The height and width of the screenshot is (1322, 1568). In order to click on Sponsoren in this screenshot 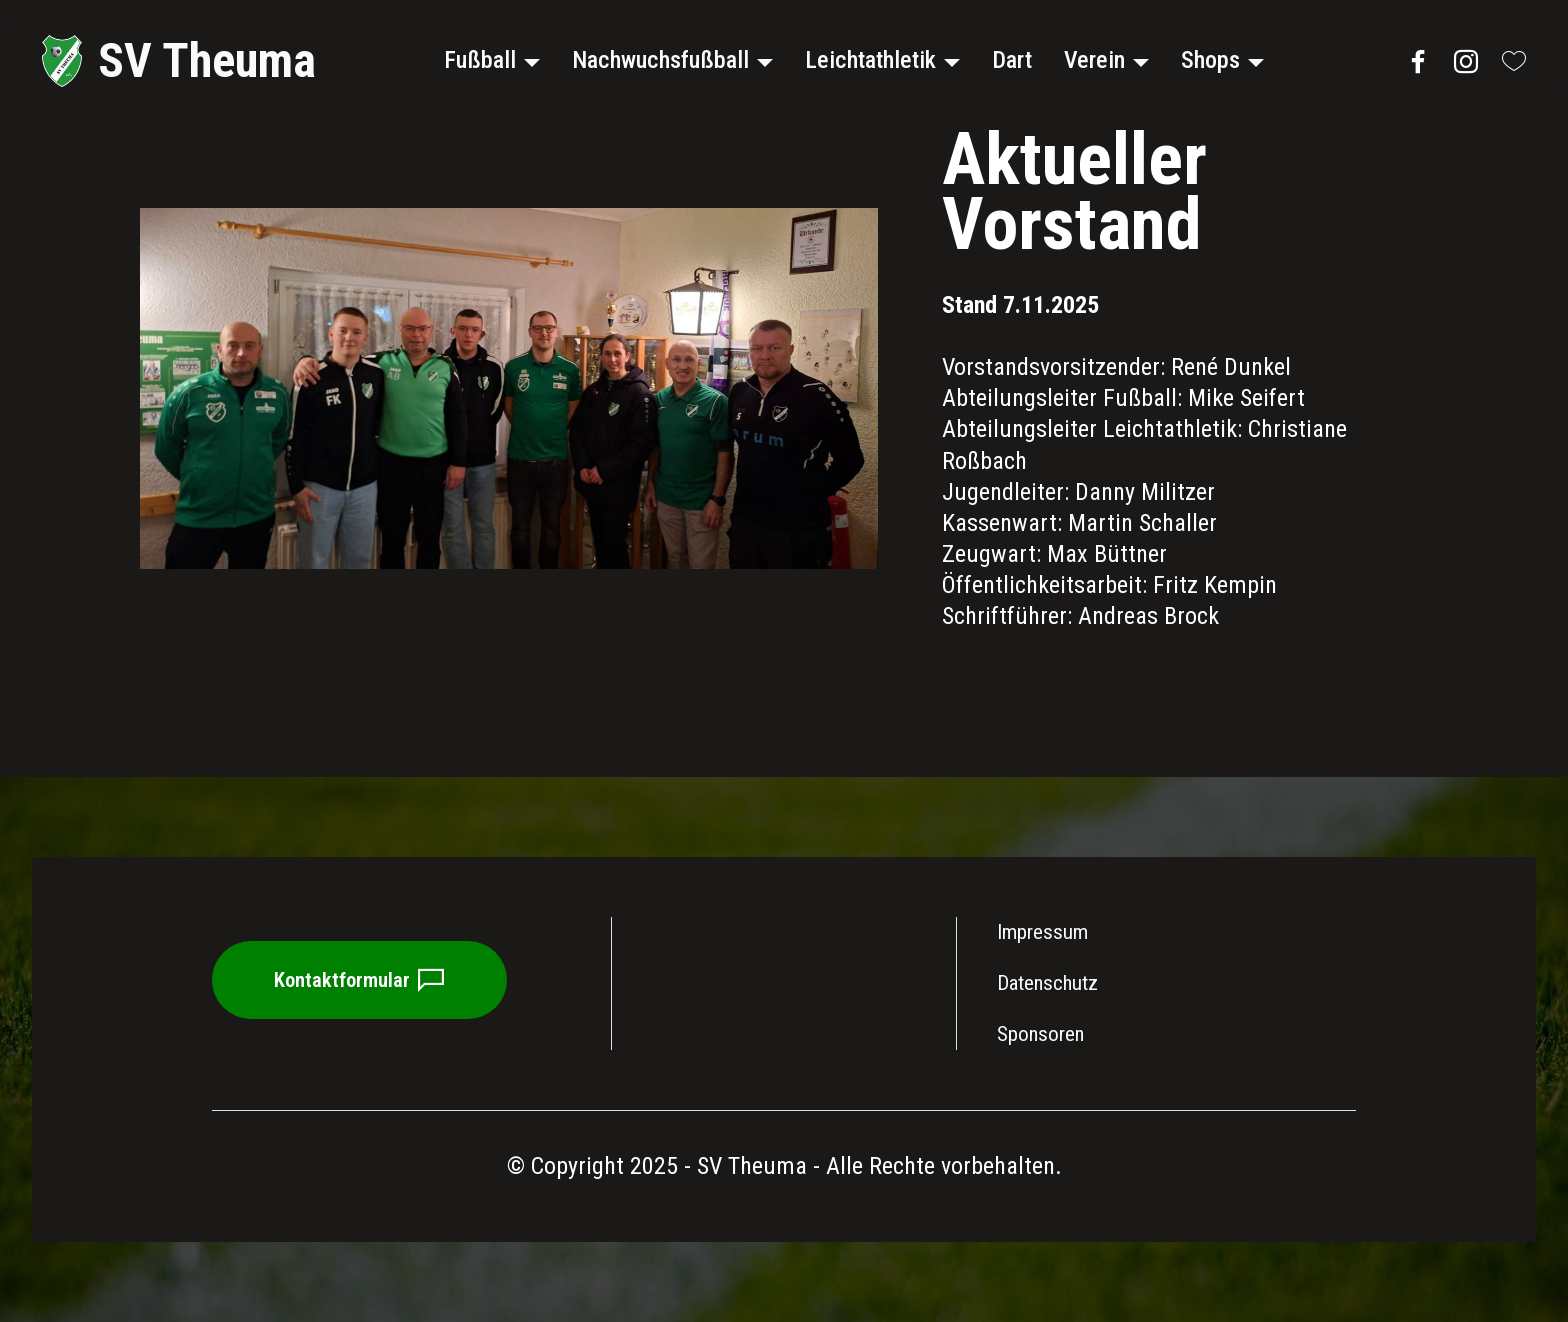, I will do `click(1040, 1034)`.